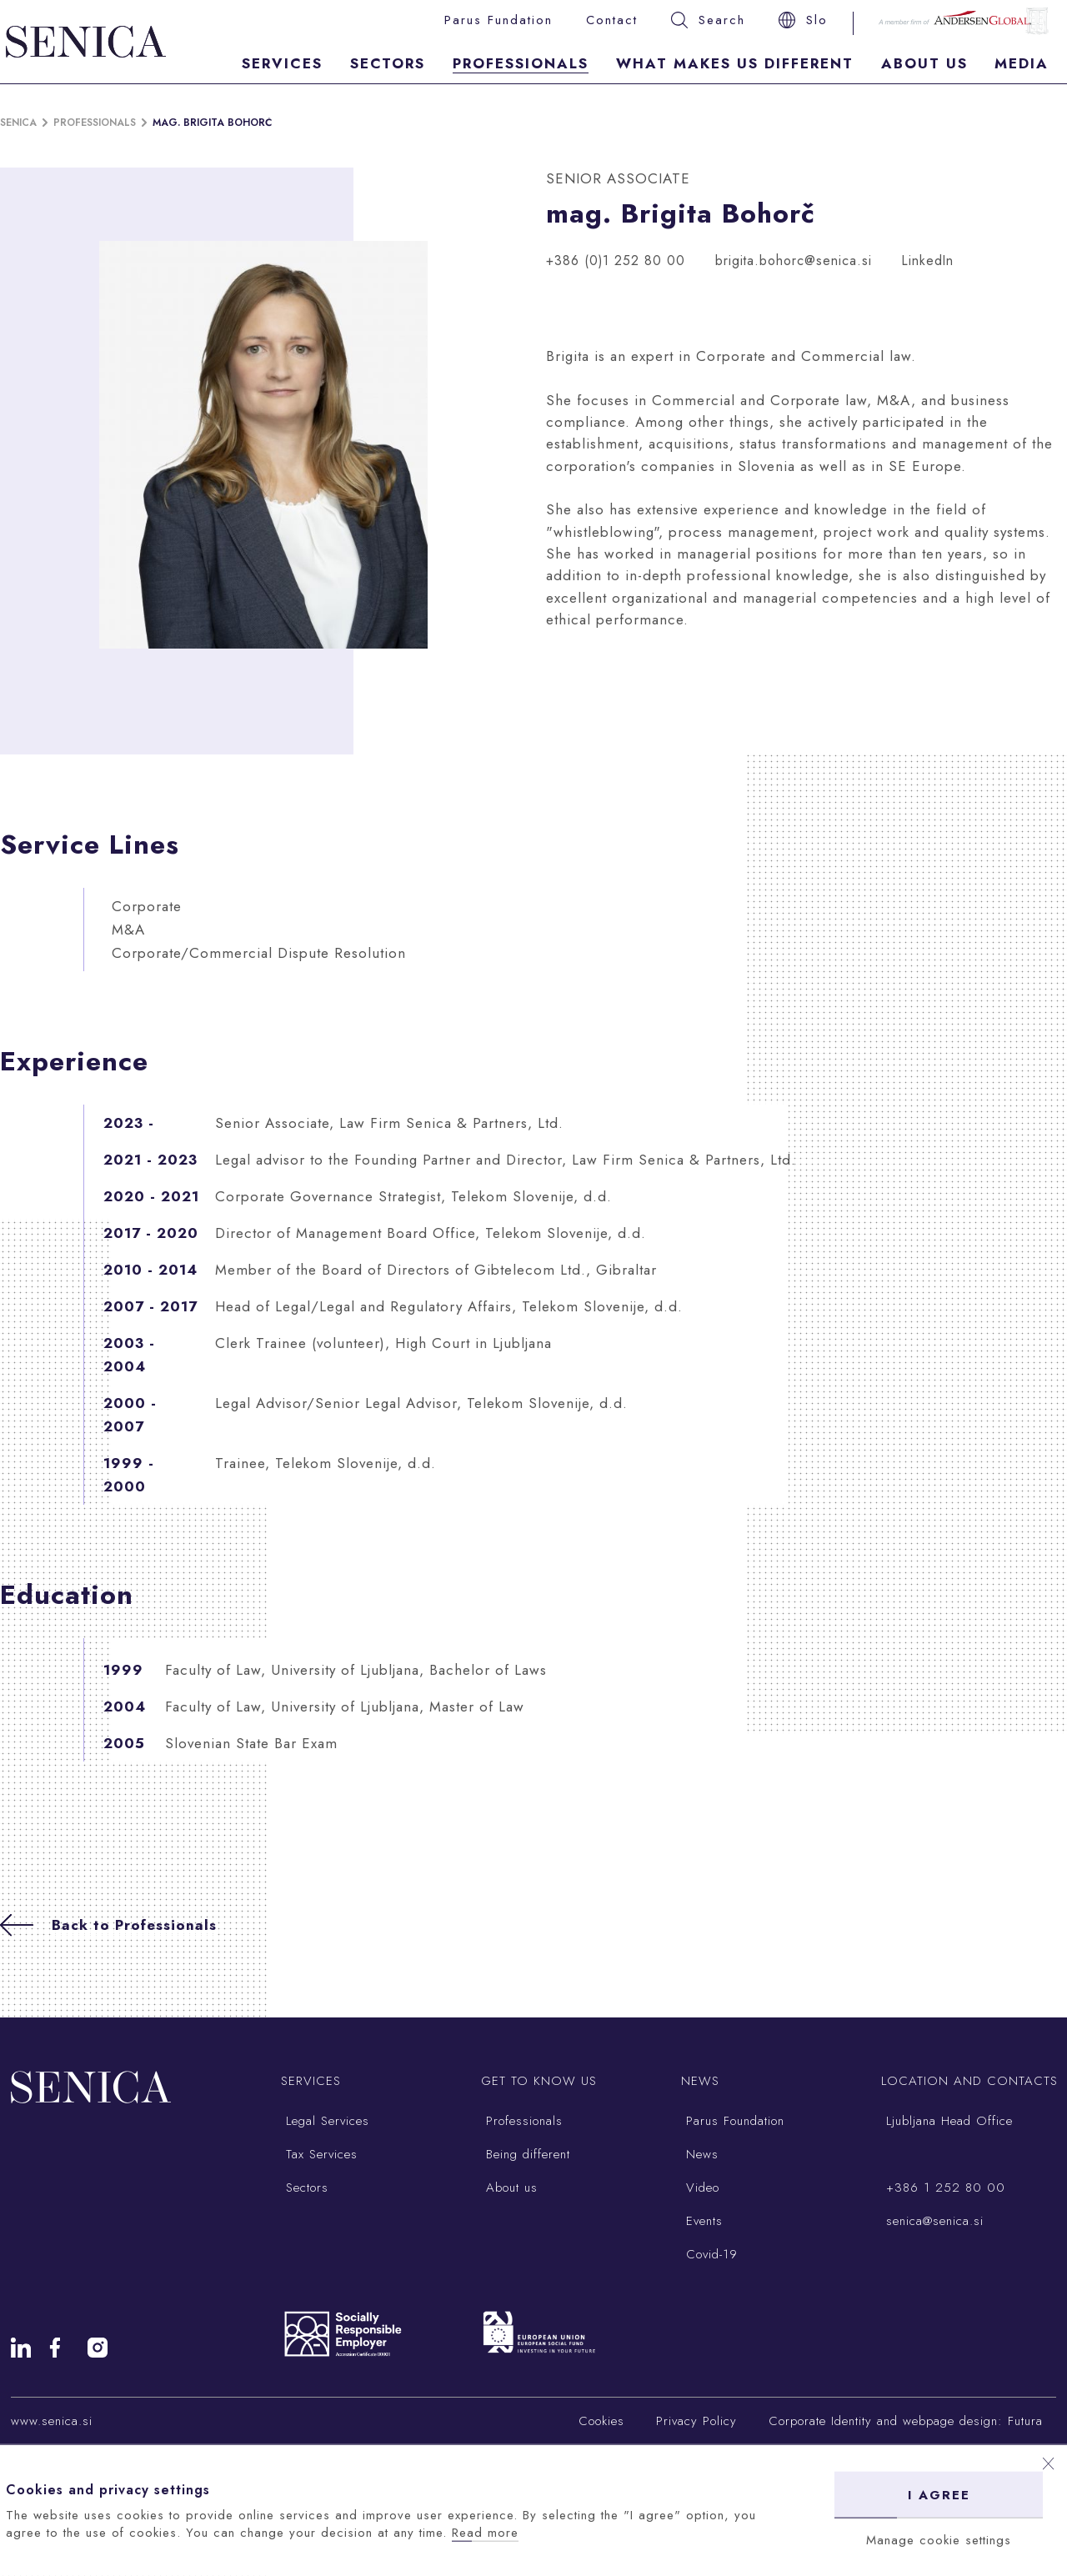  I want to click on Legal Services, so click(325, 2121).